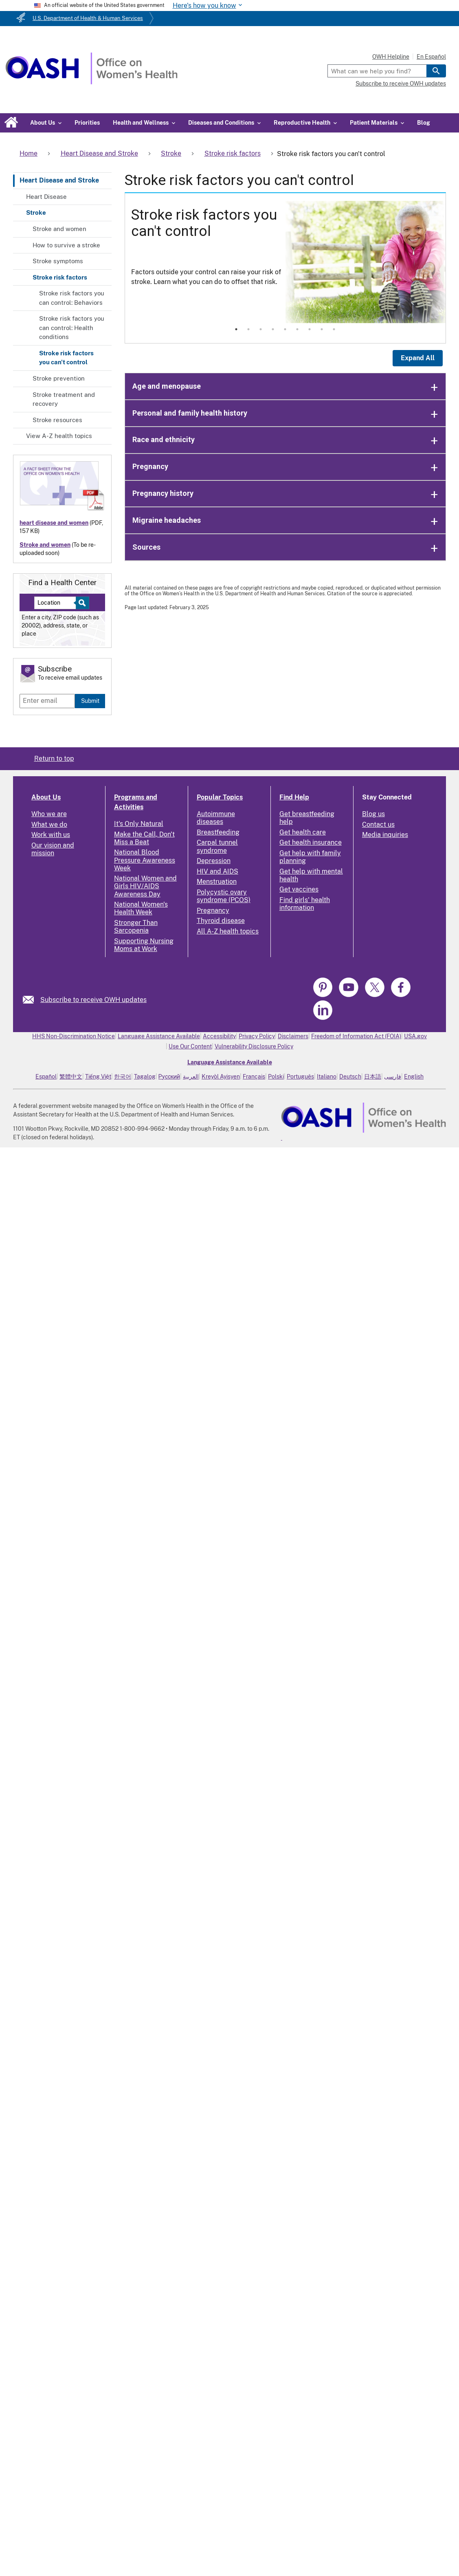  I want to click on Tiếng Việt, so click(98, 1076).